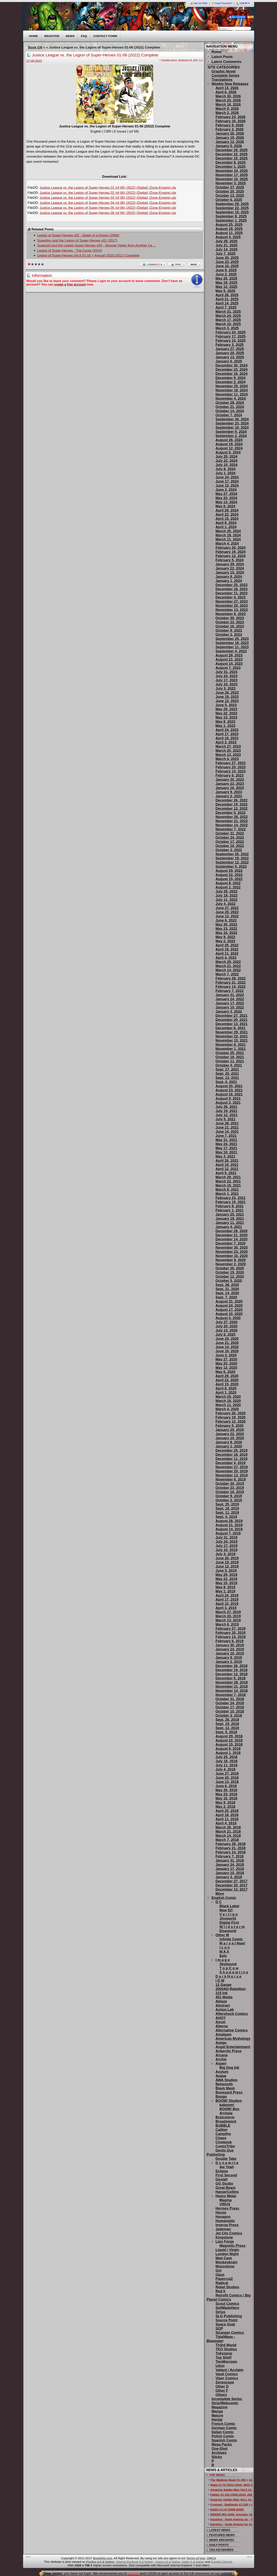  What do you see at coordinates (227, 2509) in the screenshot?
I see `Gaijin v1-v3 (2008-2009)` at bounding box center [227, 2509].